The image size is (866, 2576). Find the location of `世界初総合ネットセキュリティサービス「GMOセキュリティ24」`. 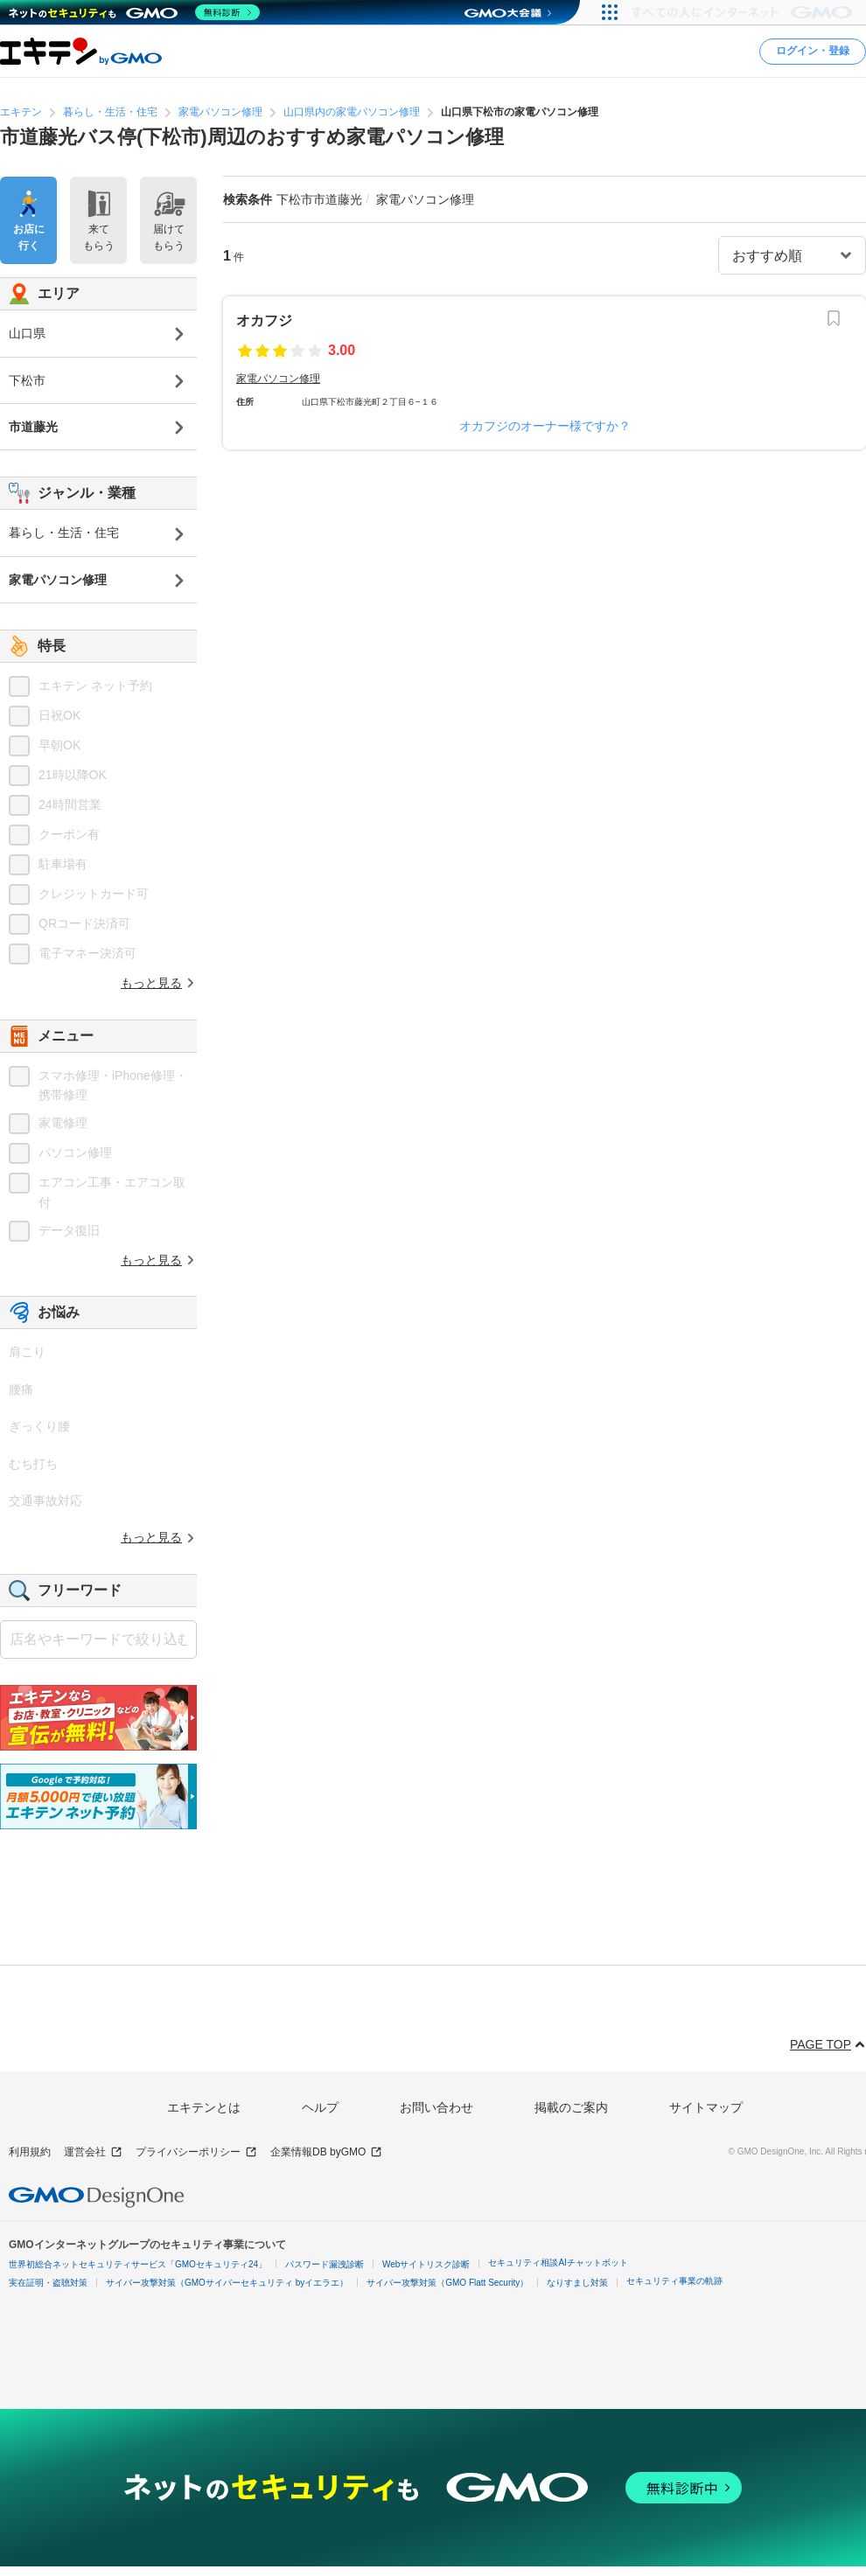

世界初総合ネットセキュリティサービス「GMOセキュリティ24」 is located at coordinates (138, 2264).